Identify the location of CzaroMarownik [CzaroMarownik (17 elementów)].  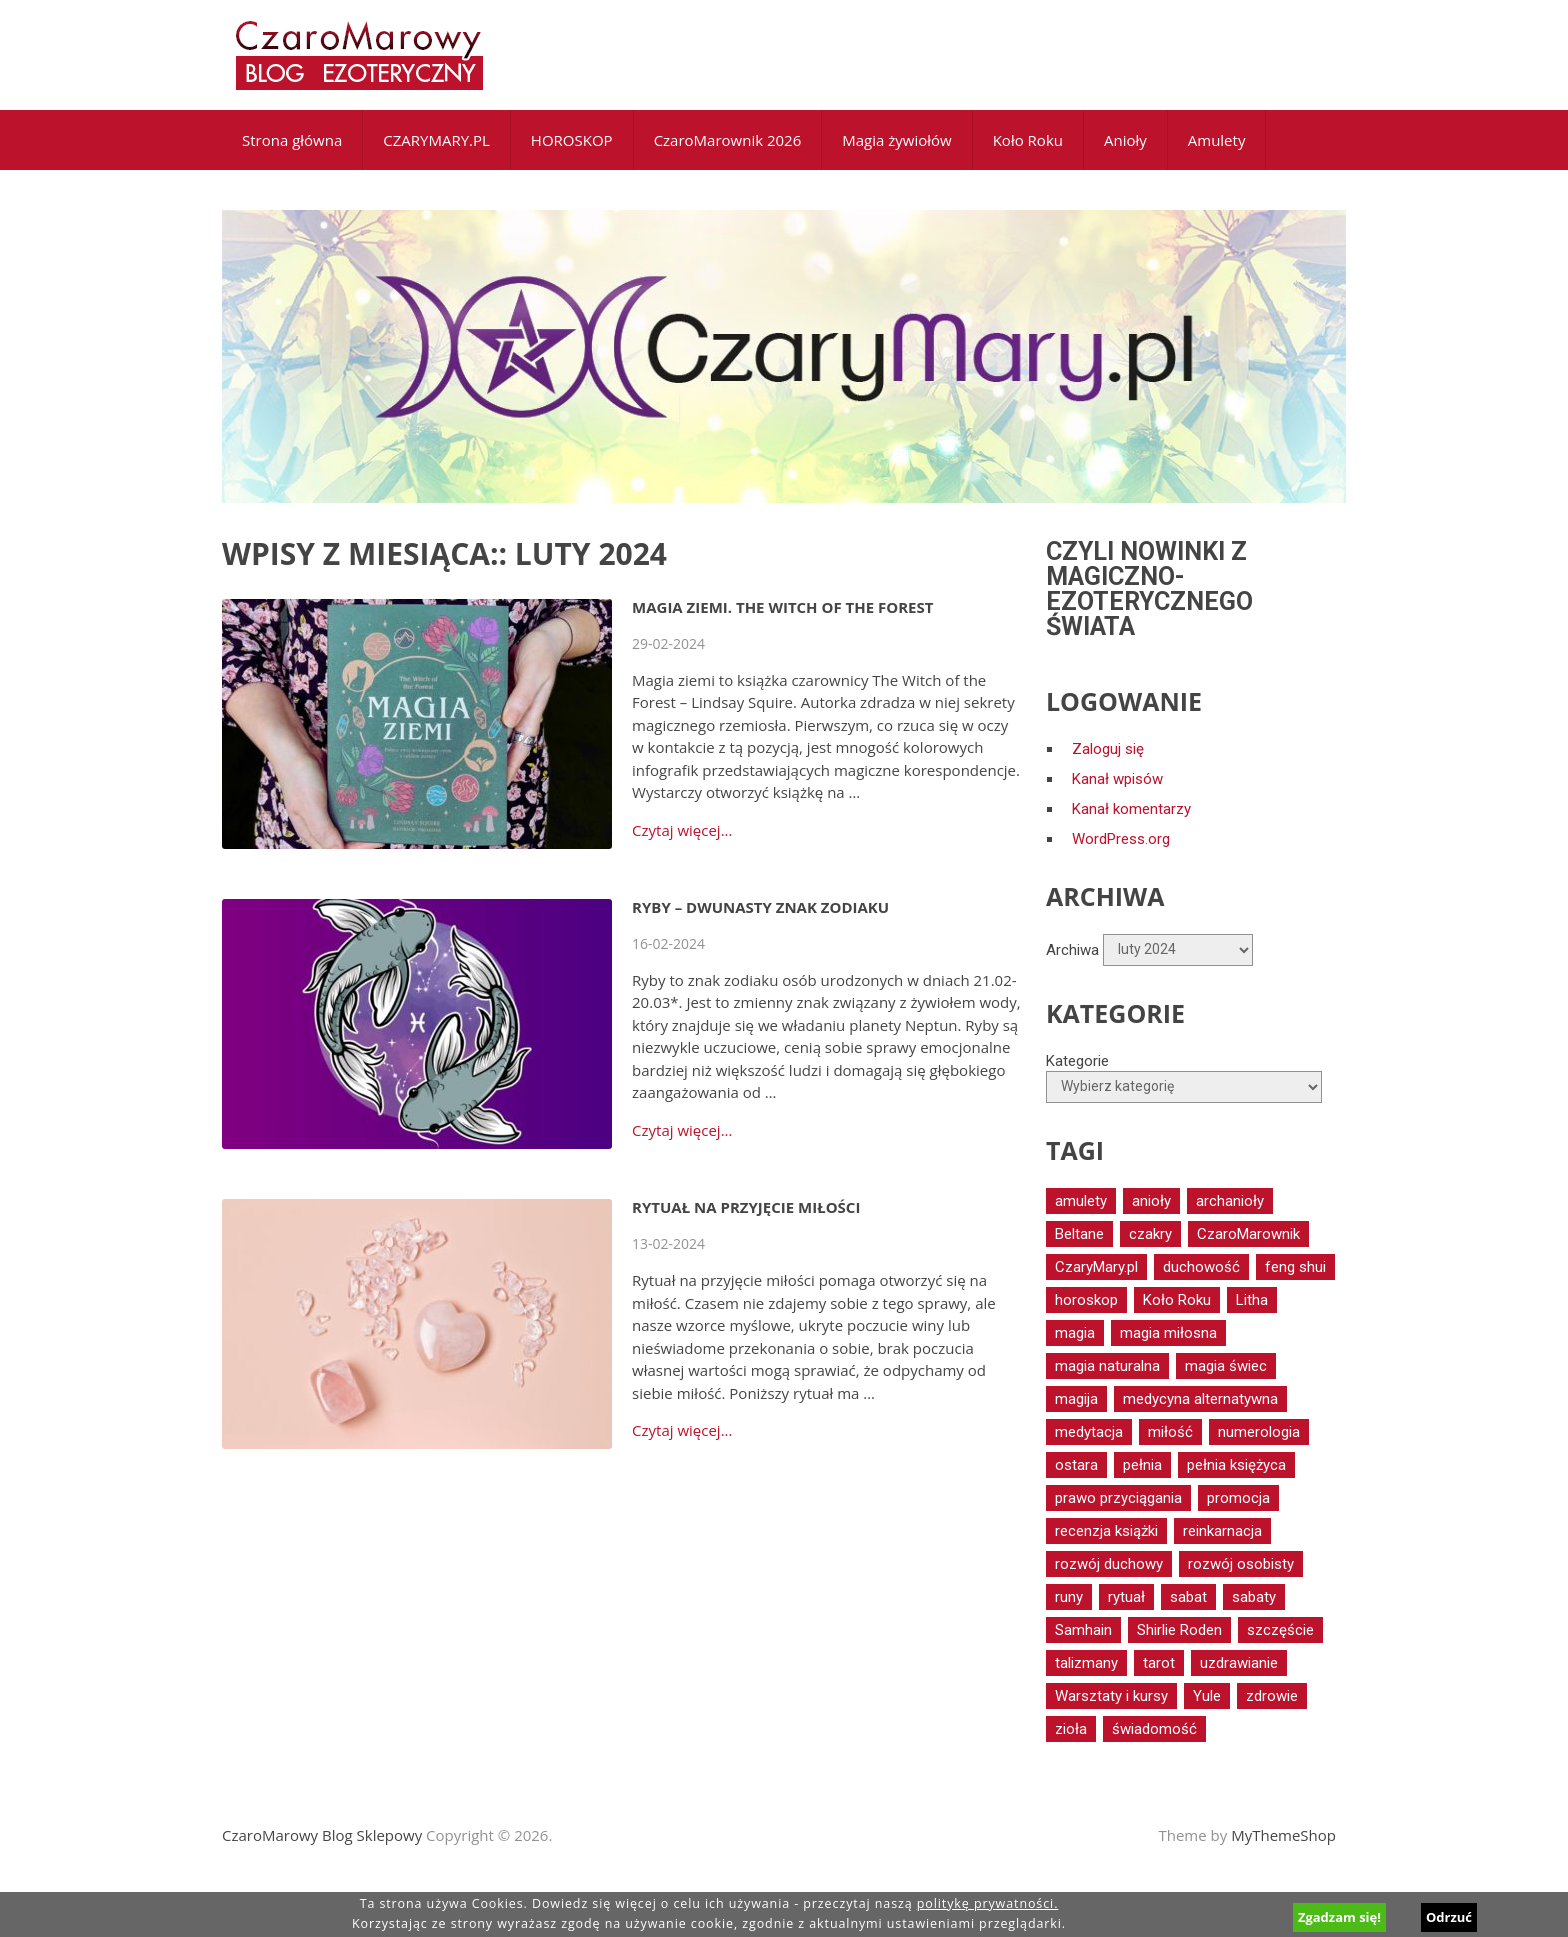
(1248, 1234).